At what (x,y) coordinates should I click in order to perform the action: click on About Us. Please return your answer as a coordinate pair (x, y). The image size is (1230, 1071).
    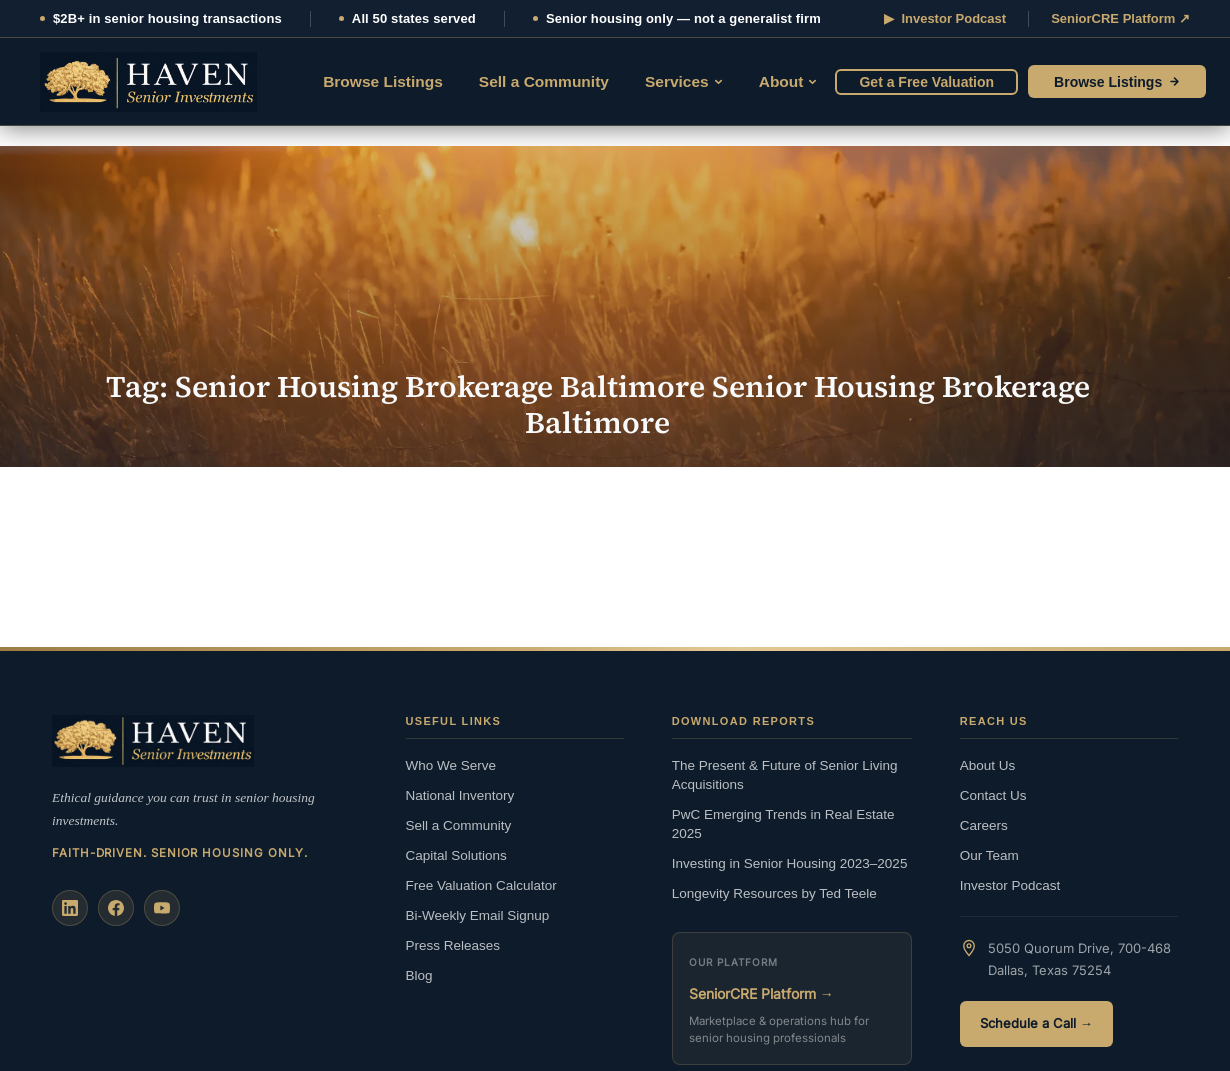
    Looking at the image, I should click on (988, 765).